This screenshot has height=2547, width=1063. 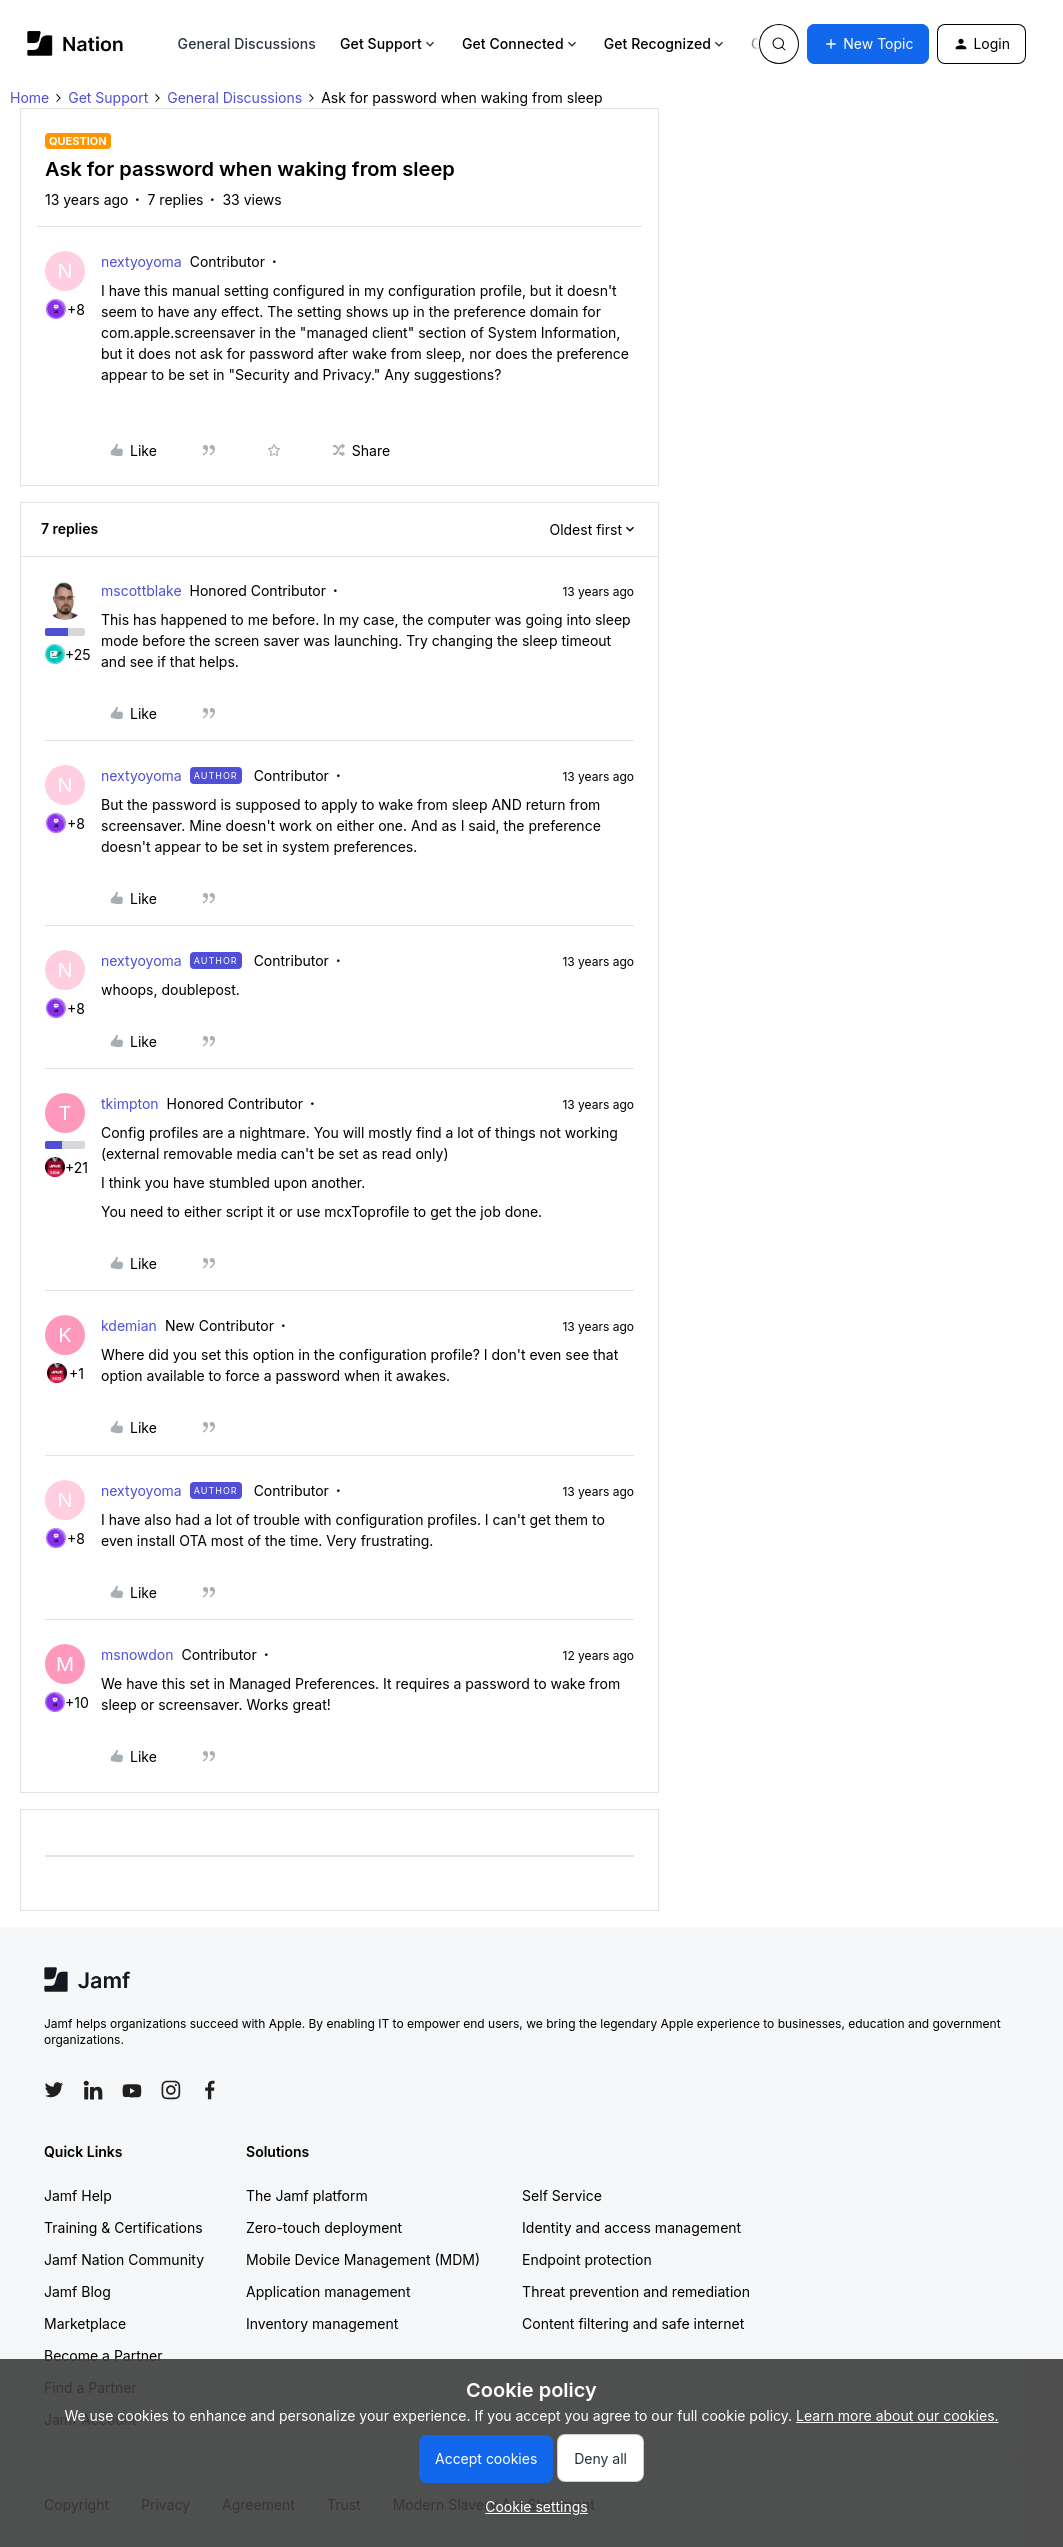 I want to click on Home, so click(x=29, y=97).